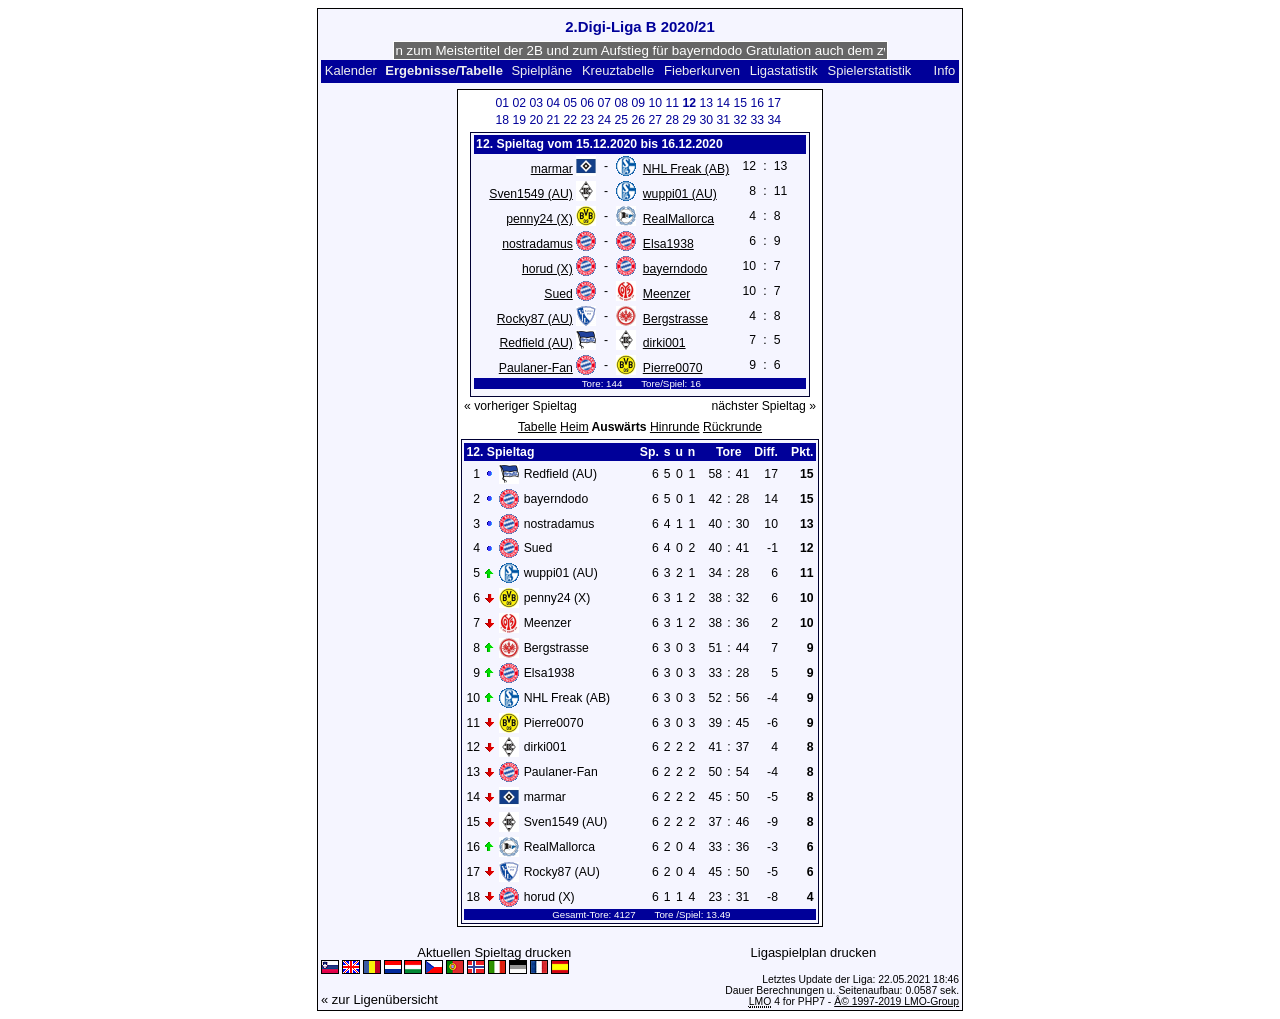 The width and height of the screenshot is (1280, 1019). What do you see at coordinates (675, 427) in the screenshot?
I see `Hinrunde` at bounding box center [675, 427].